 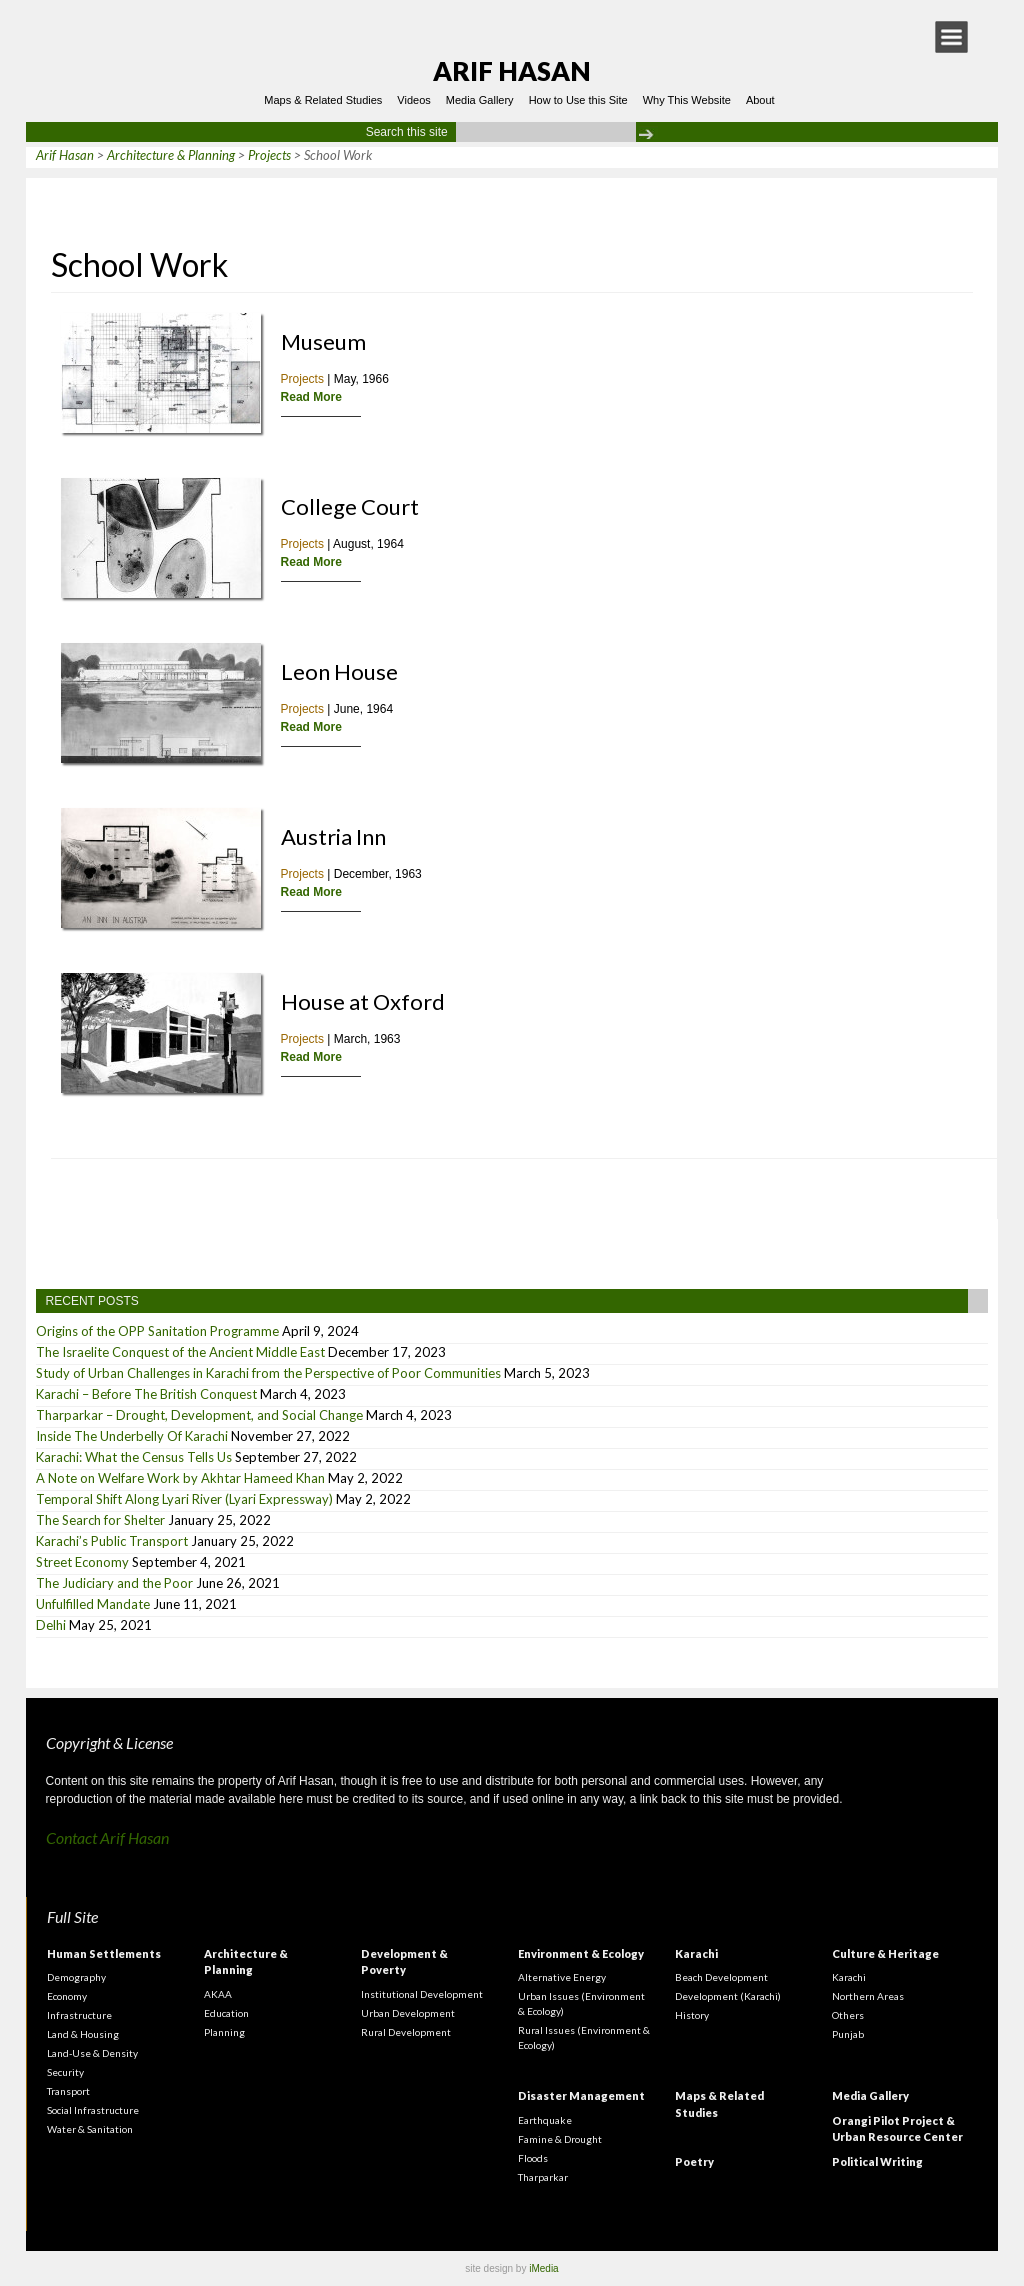 What do you see at coordinates (67, 1996) in the screenshot?
I see `Economy` at bounding box center [67, 1996].